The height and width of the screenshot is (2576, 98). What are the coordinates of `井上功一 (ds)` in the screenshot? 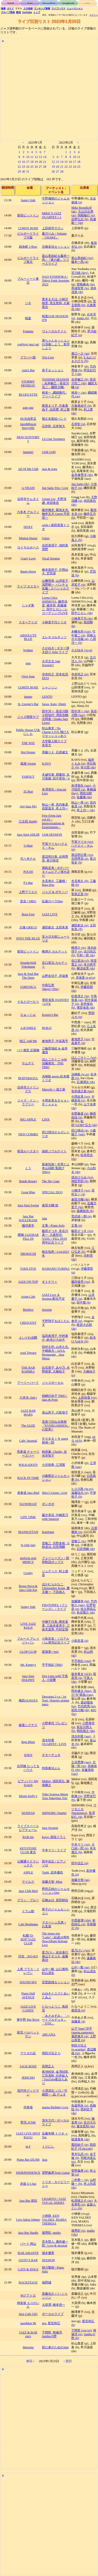 It's located at (86, 810).